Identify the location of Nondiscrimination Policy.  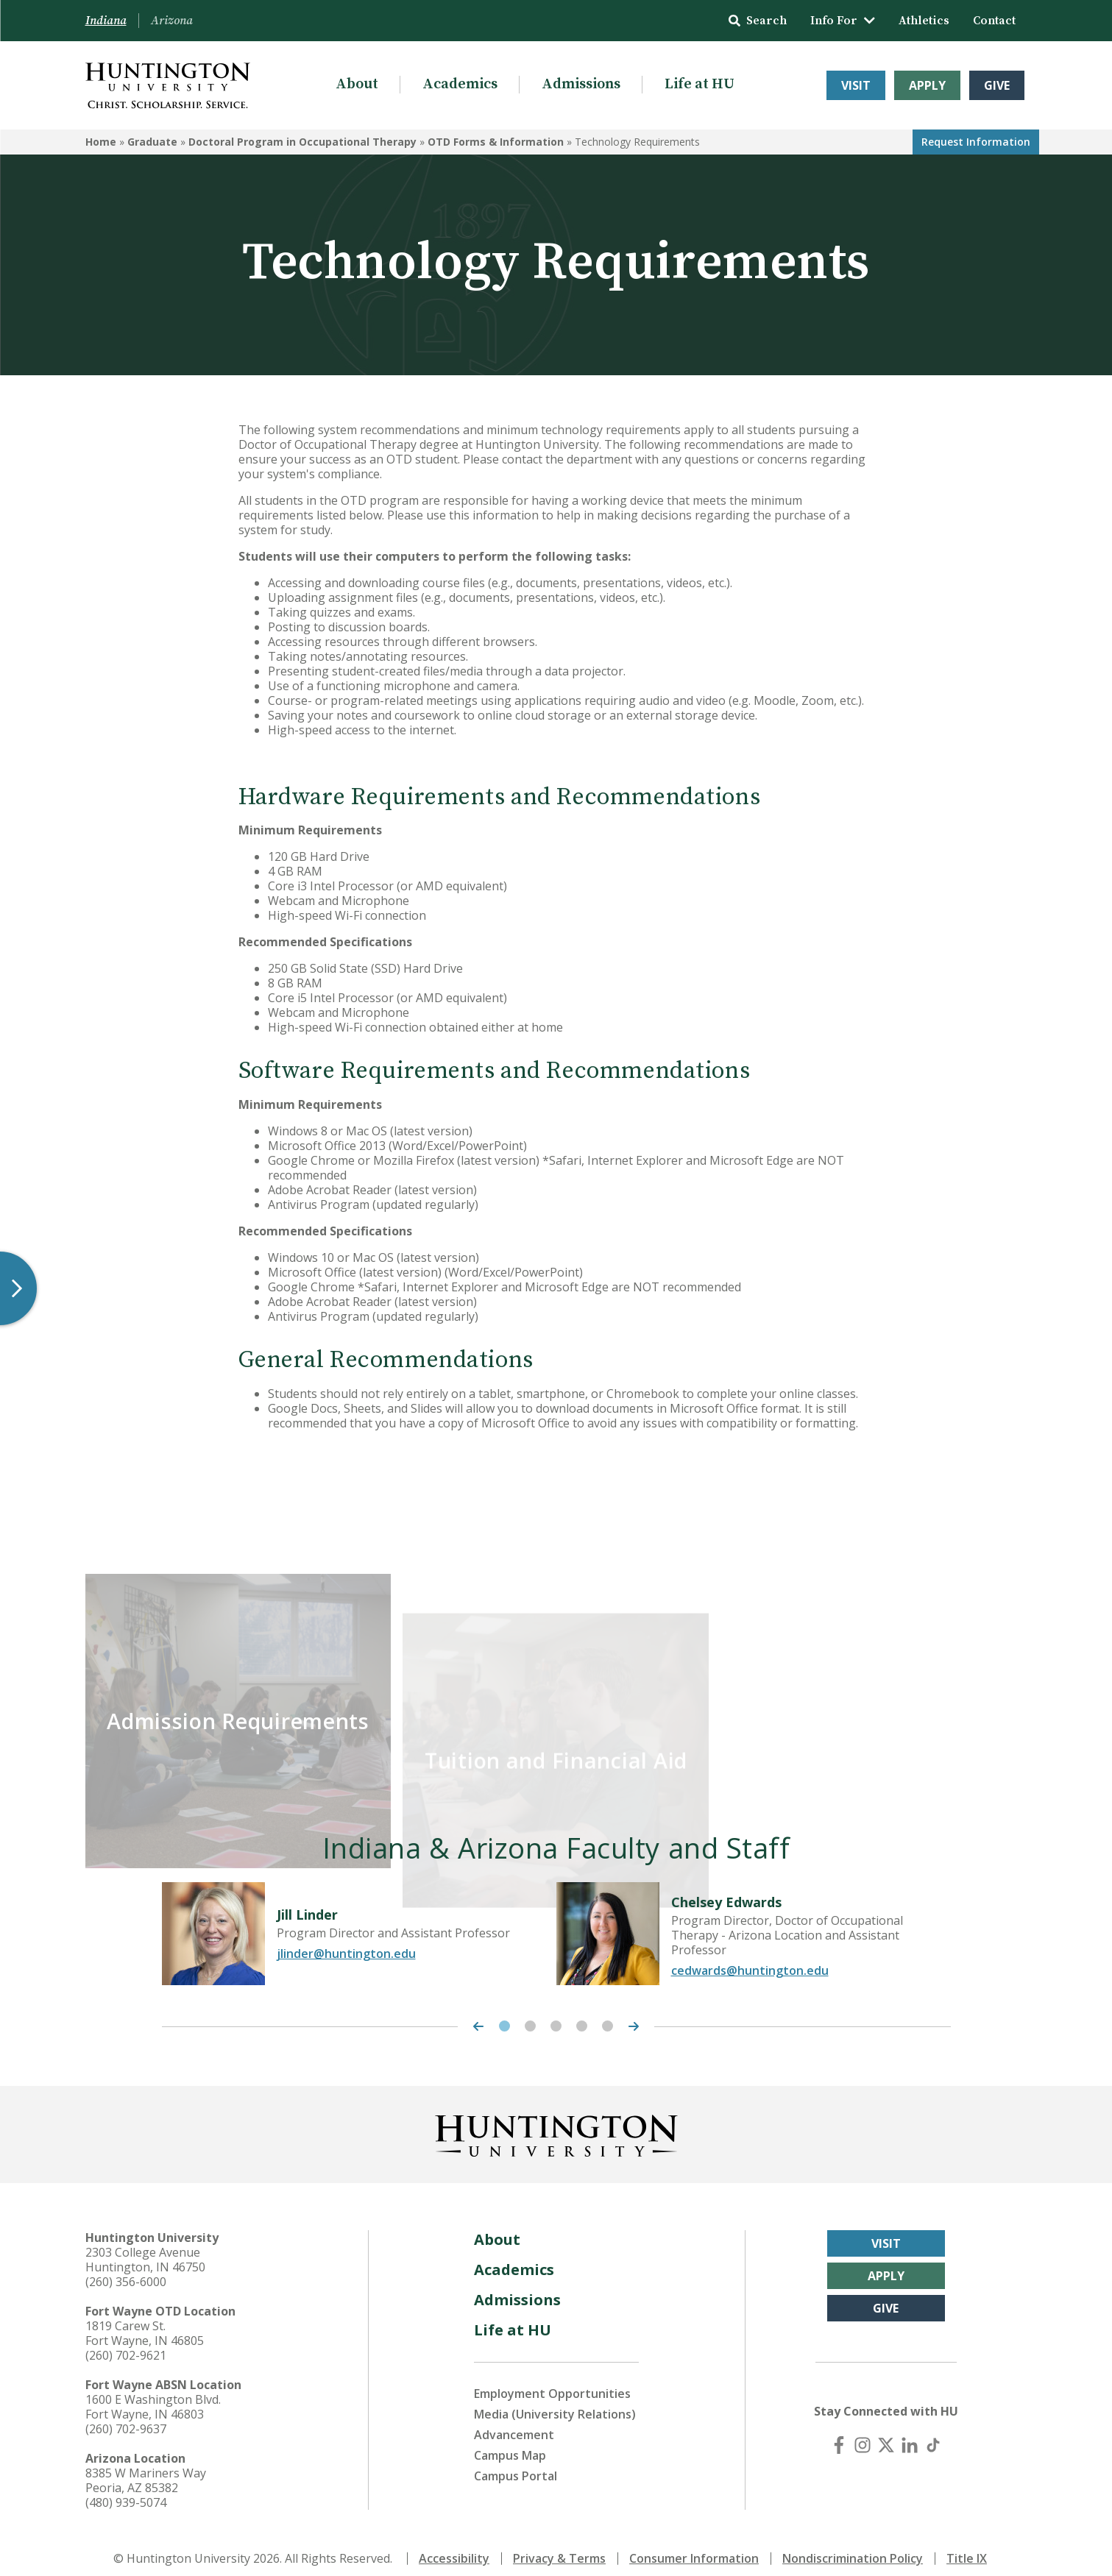
(852, 2545).